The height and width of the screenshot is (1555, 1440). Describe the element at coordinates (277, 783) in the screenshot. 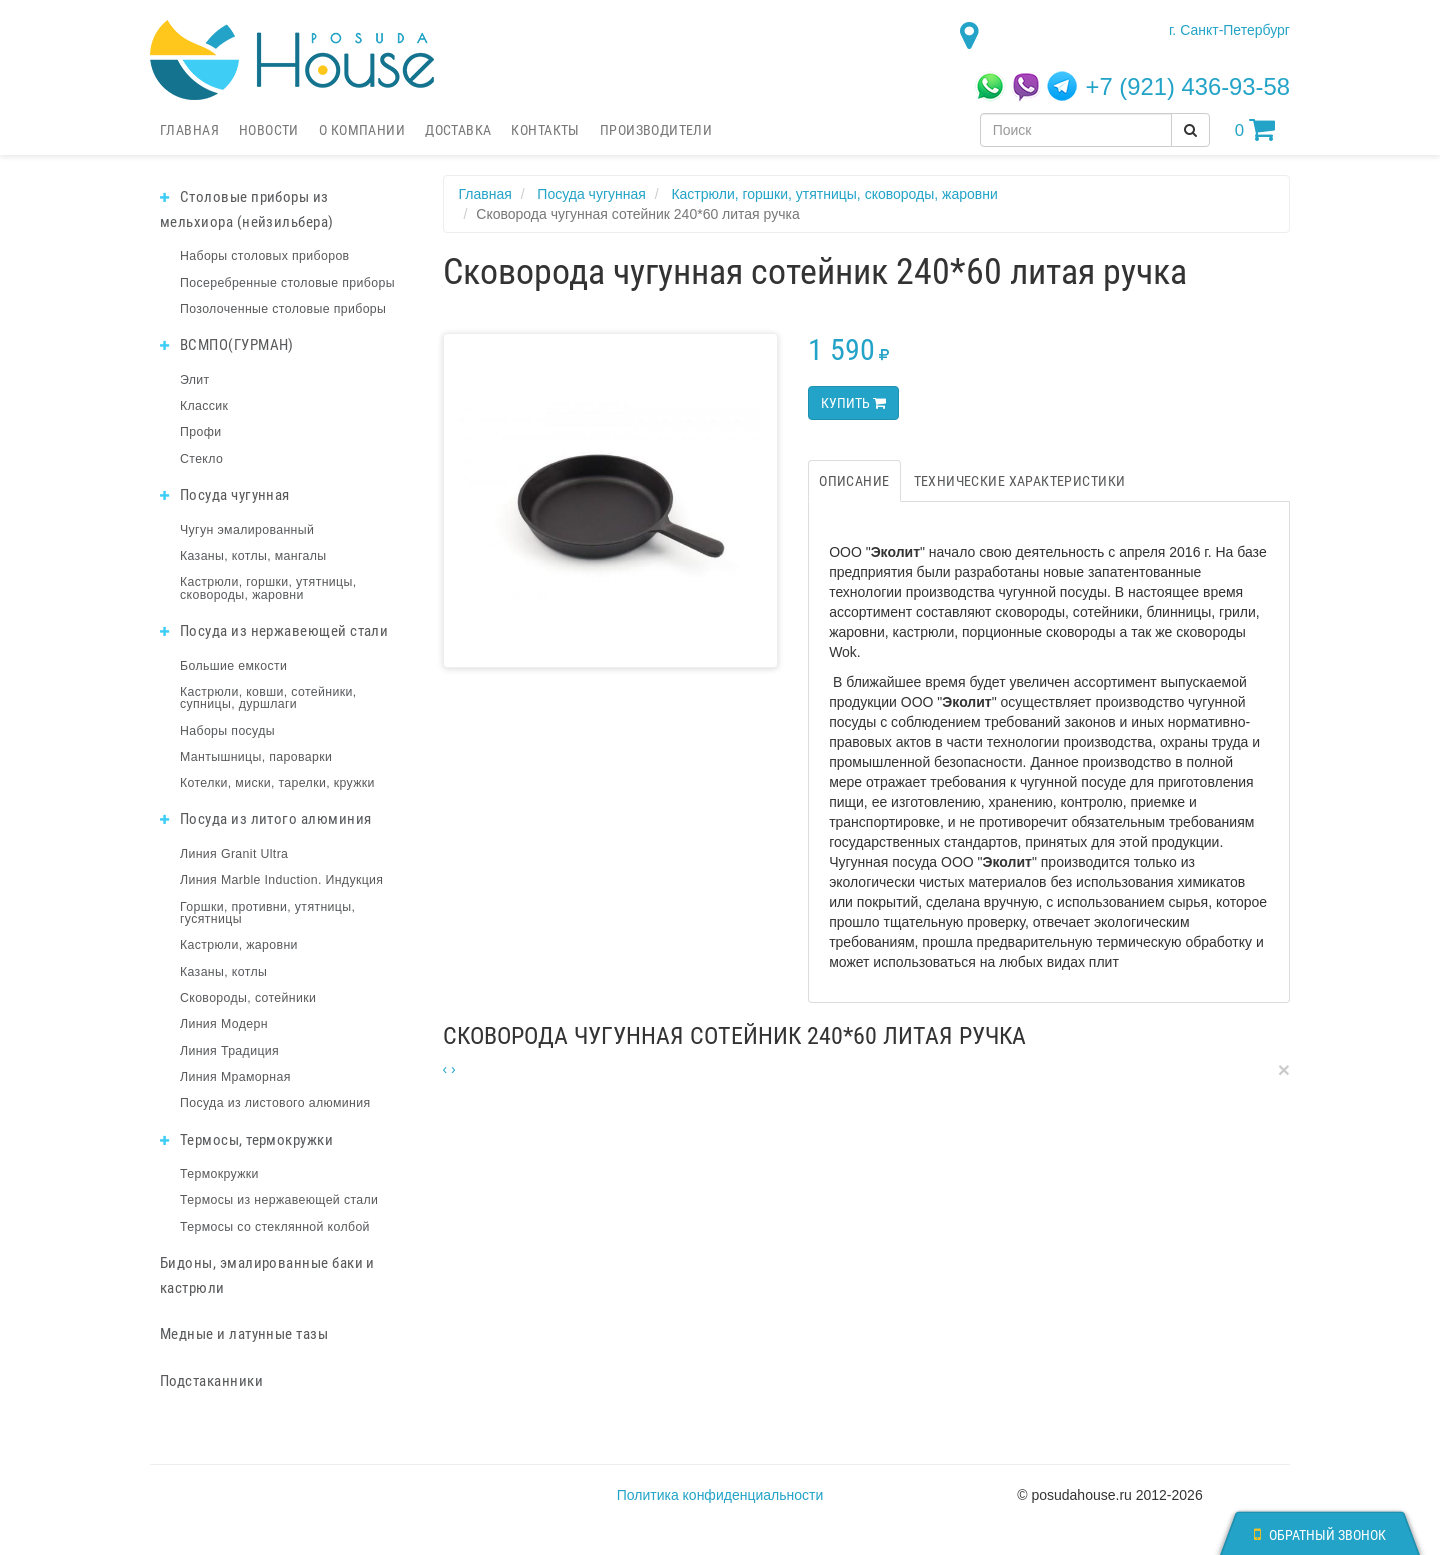

I see `Котелки, миски, тарелки, кружки` at that location.